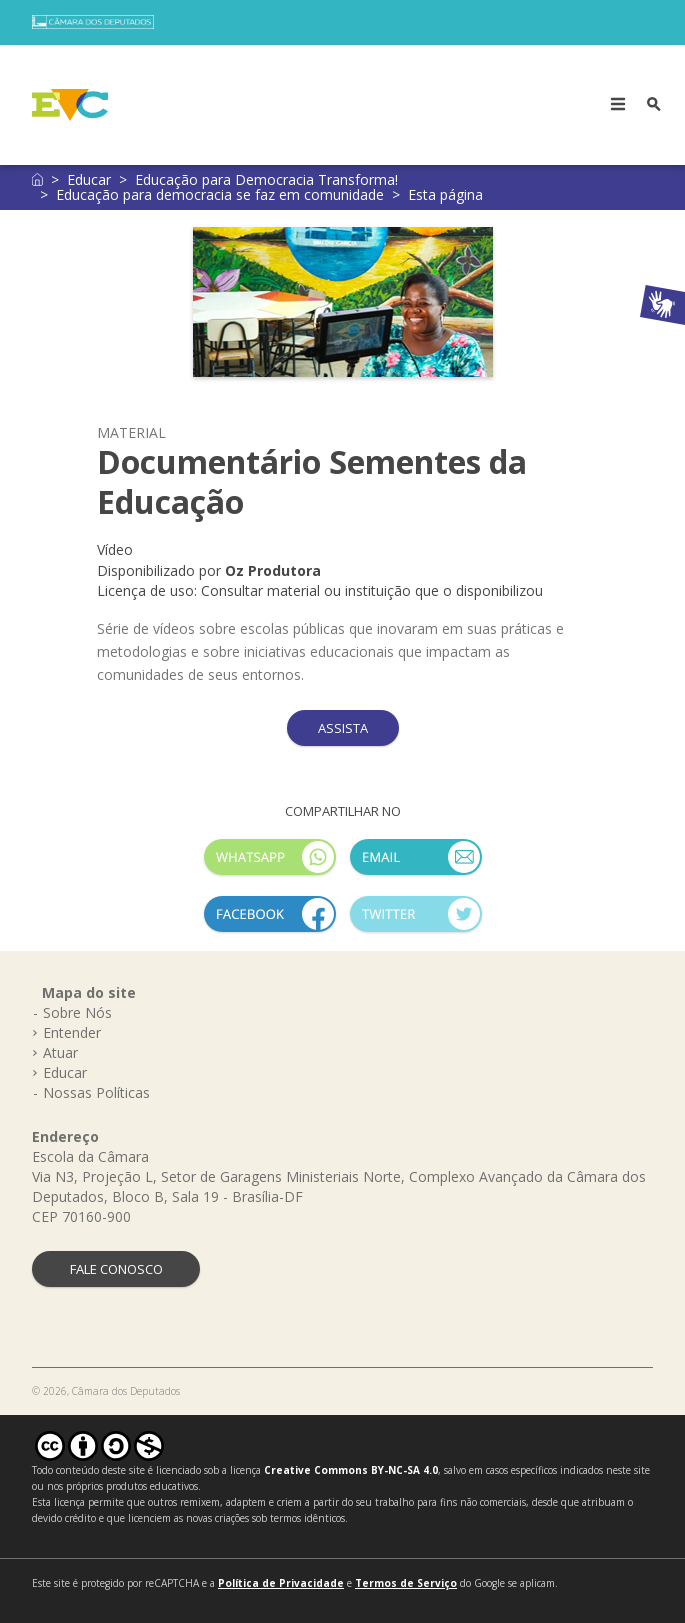 This screenshot has height=1623, width=685. What do you see at coordinates (618, 105) in the screenshot?
I see `[Toggle navigation]` at bounding box center [618, 105].